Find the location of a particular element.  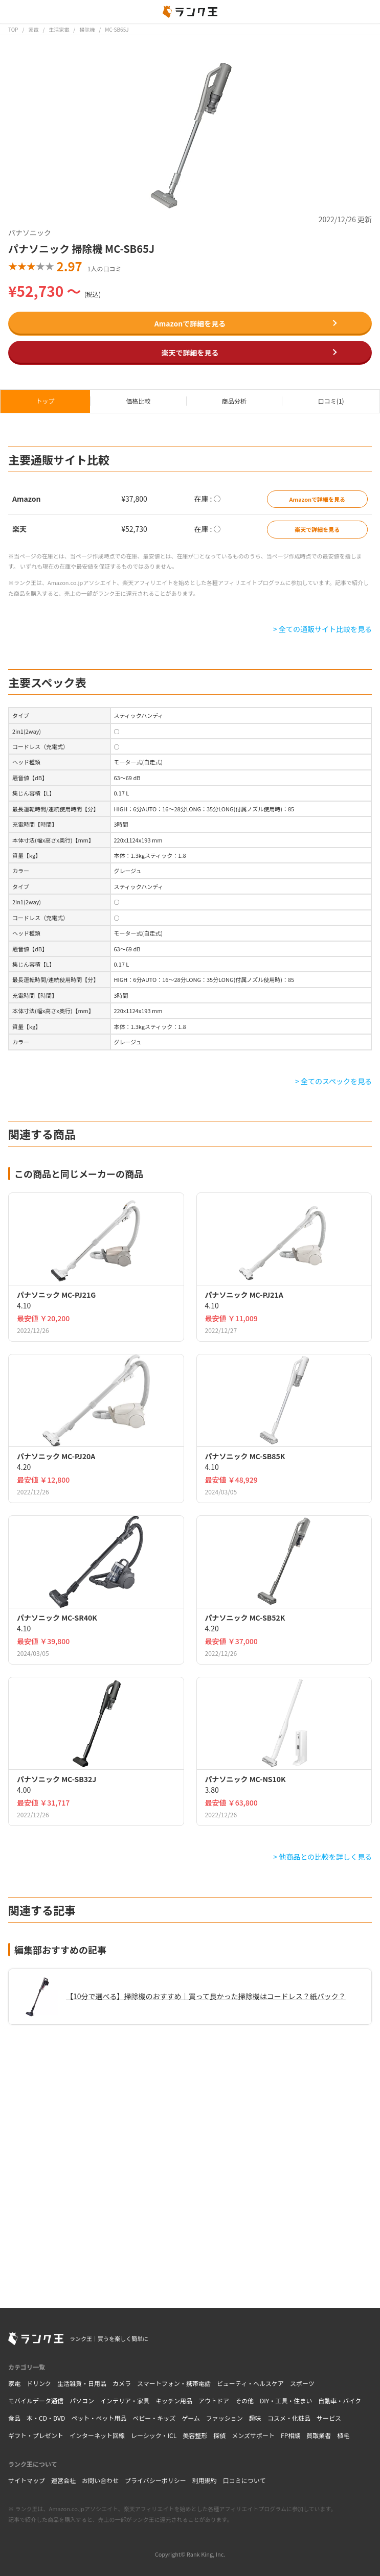

ギフト・プレゼント is located at coordinates (35, 2435).